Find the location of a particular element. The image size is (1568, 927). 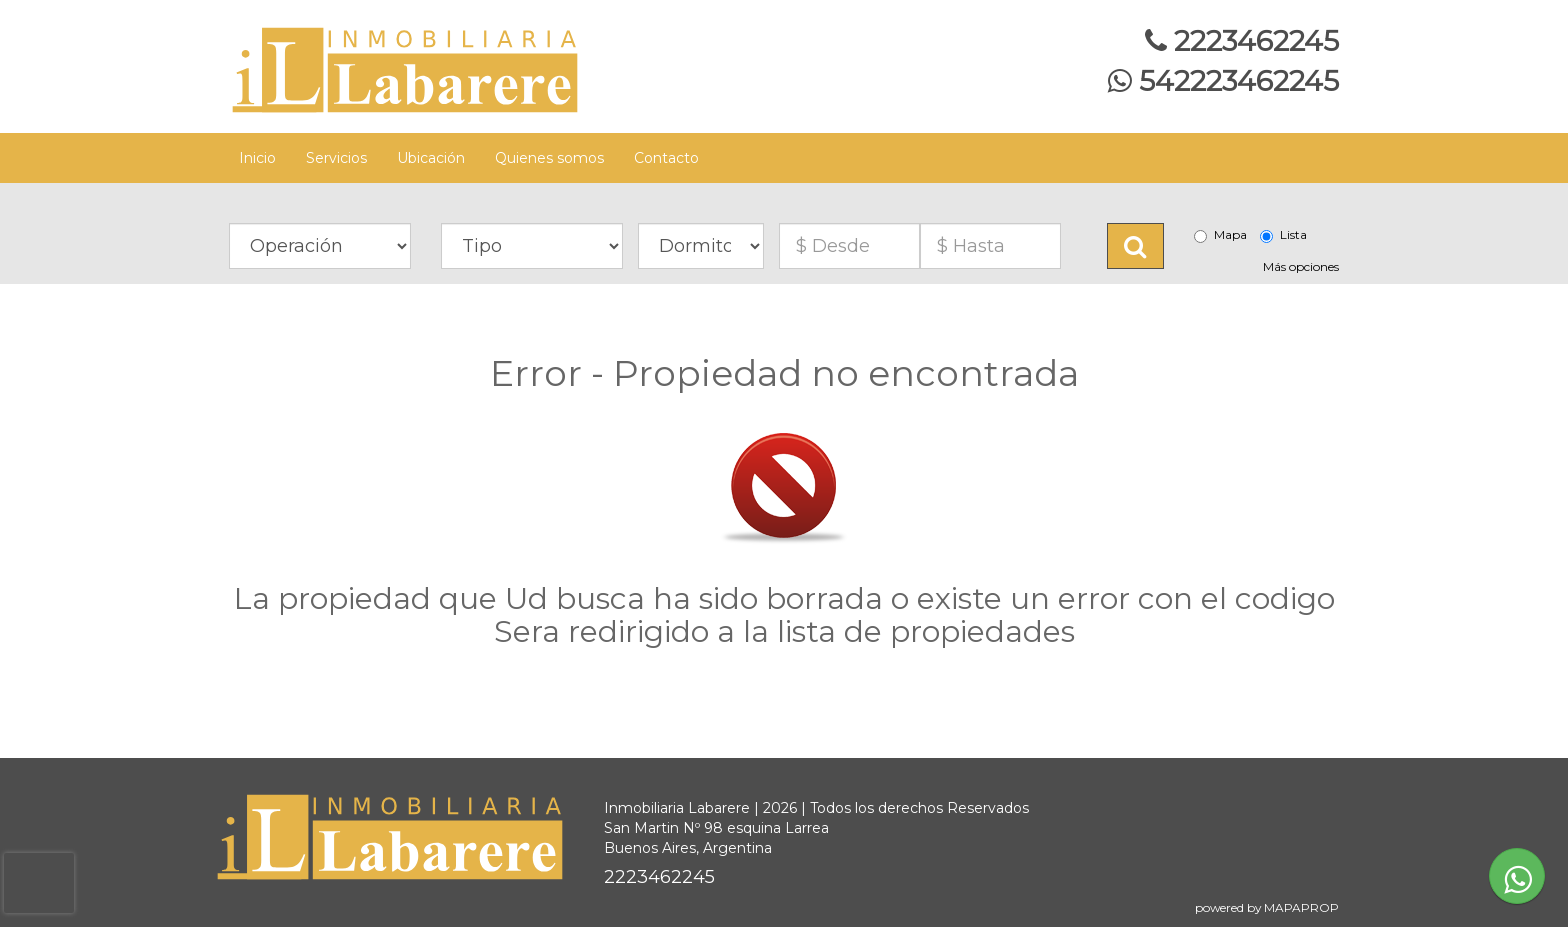

Inicio is located at coordinates (257, 158).